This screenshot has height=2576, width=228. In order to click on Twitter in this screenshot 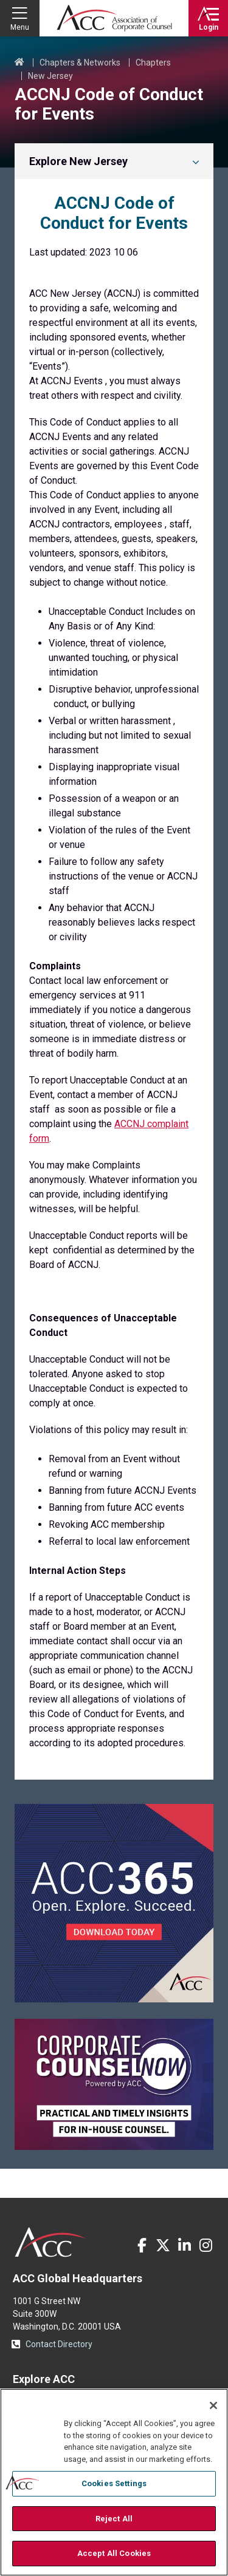, I will do `click(163, 2245)`.